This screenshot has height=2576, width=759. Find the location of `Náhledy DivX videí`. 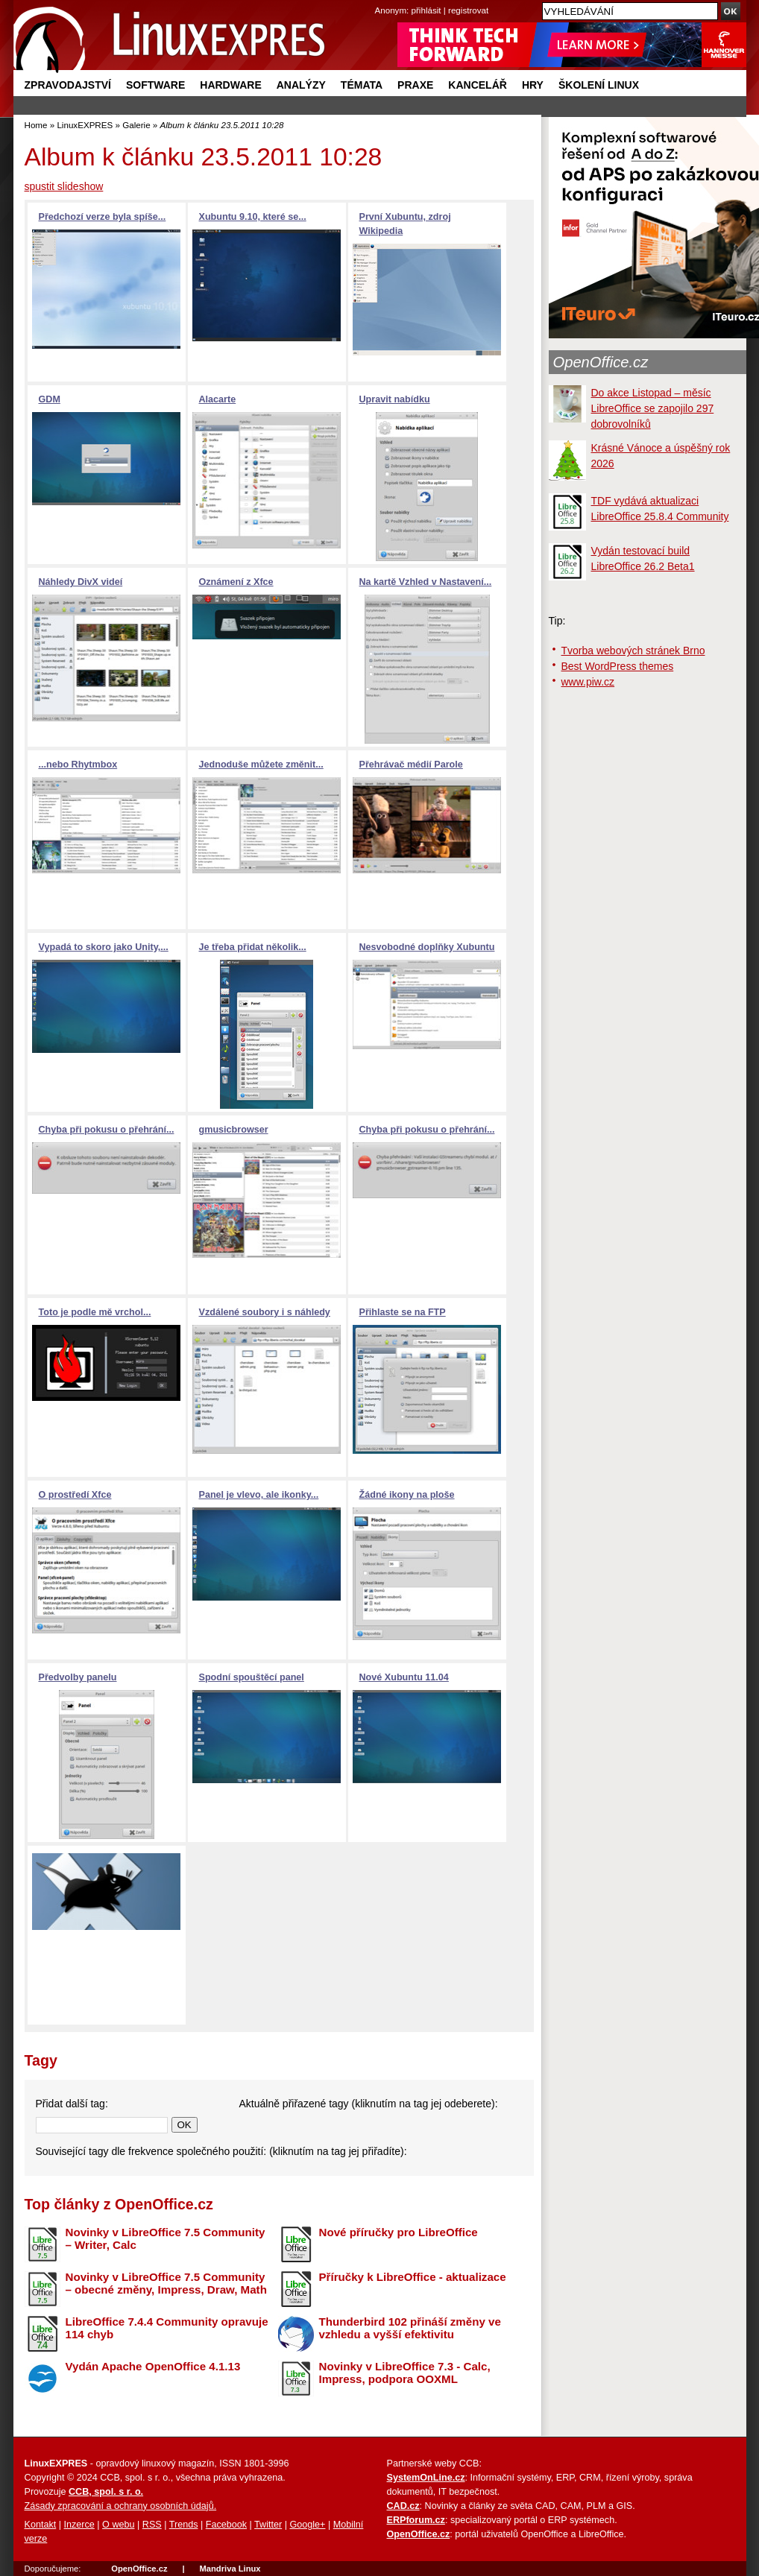

Náhledy DivX videí is located at coordinates (81, 582).